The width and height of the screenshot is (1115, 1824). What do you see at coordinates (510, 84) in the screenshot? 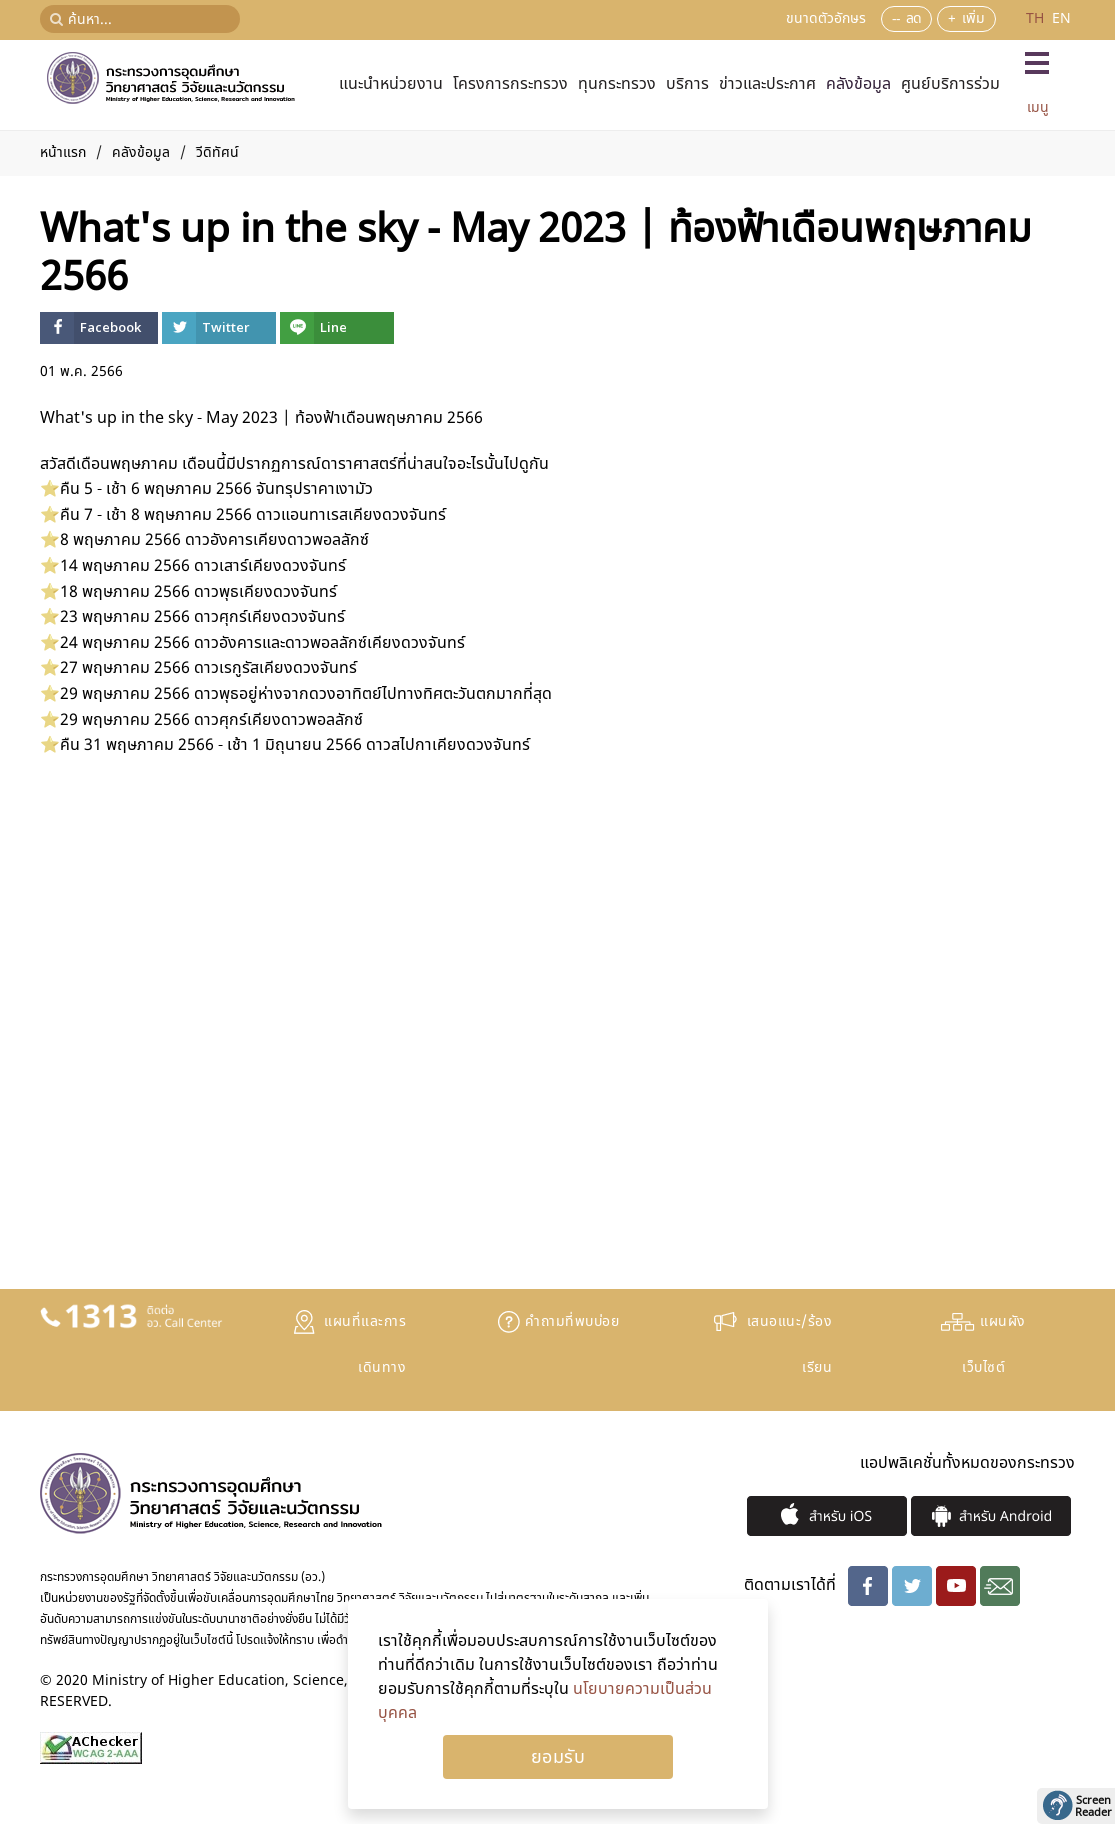
I see `โครงการกระทรวง` at bounding box center [510, 84].